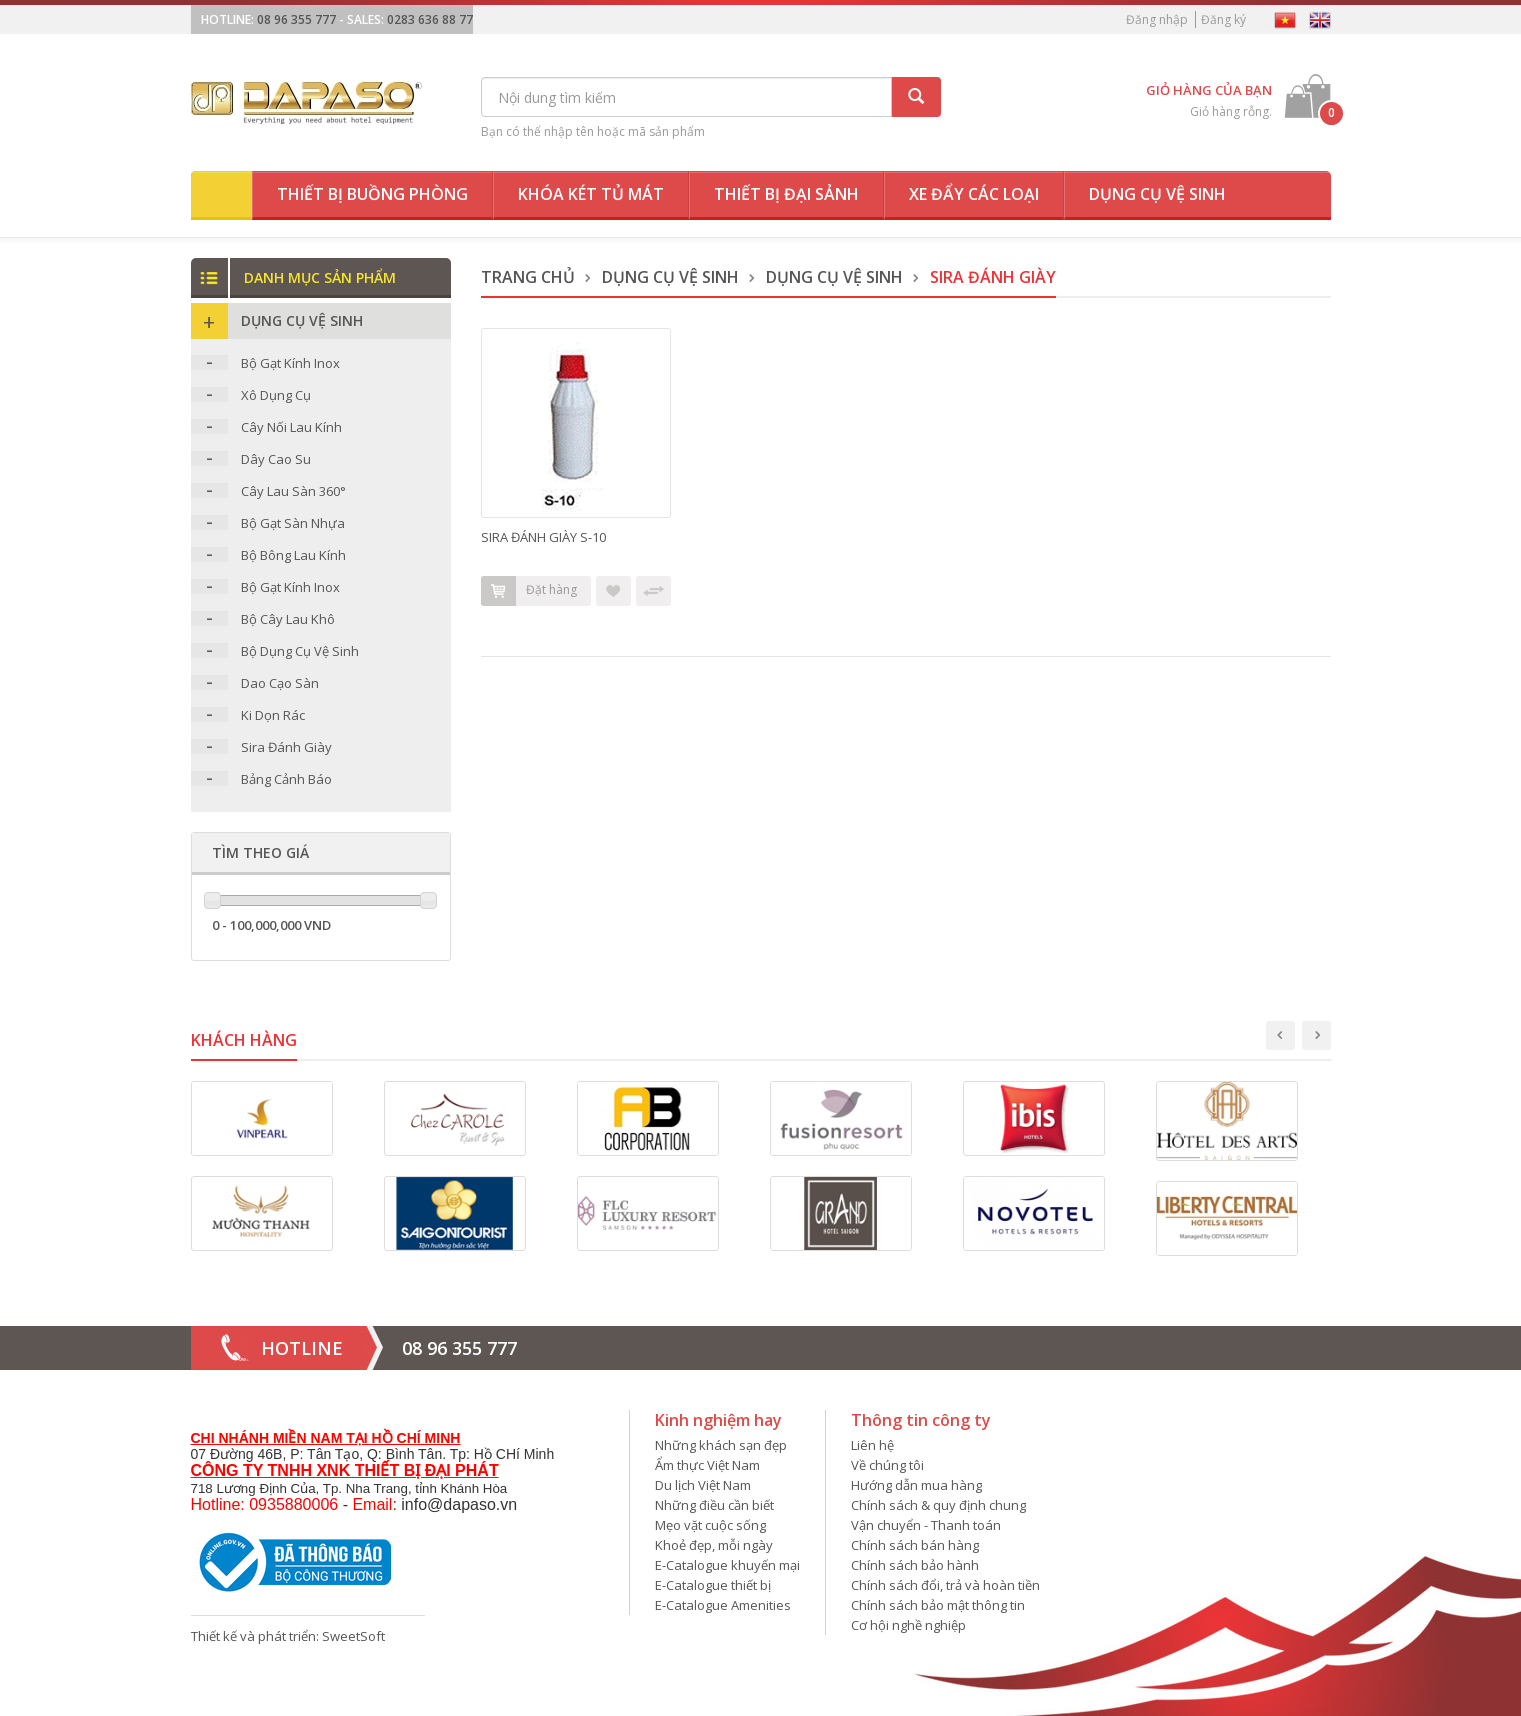 This screenshot has width=1521, height=1716. I want to click on Vận chuyển - Thanh toán, so click(926, 1525).